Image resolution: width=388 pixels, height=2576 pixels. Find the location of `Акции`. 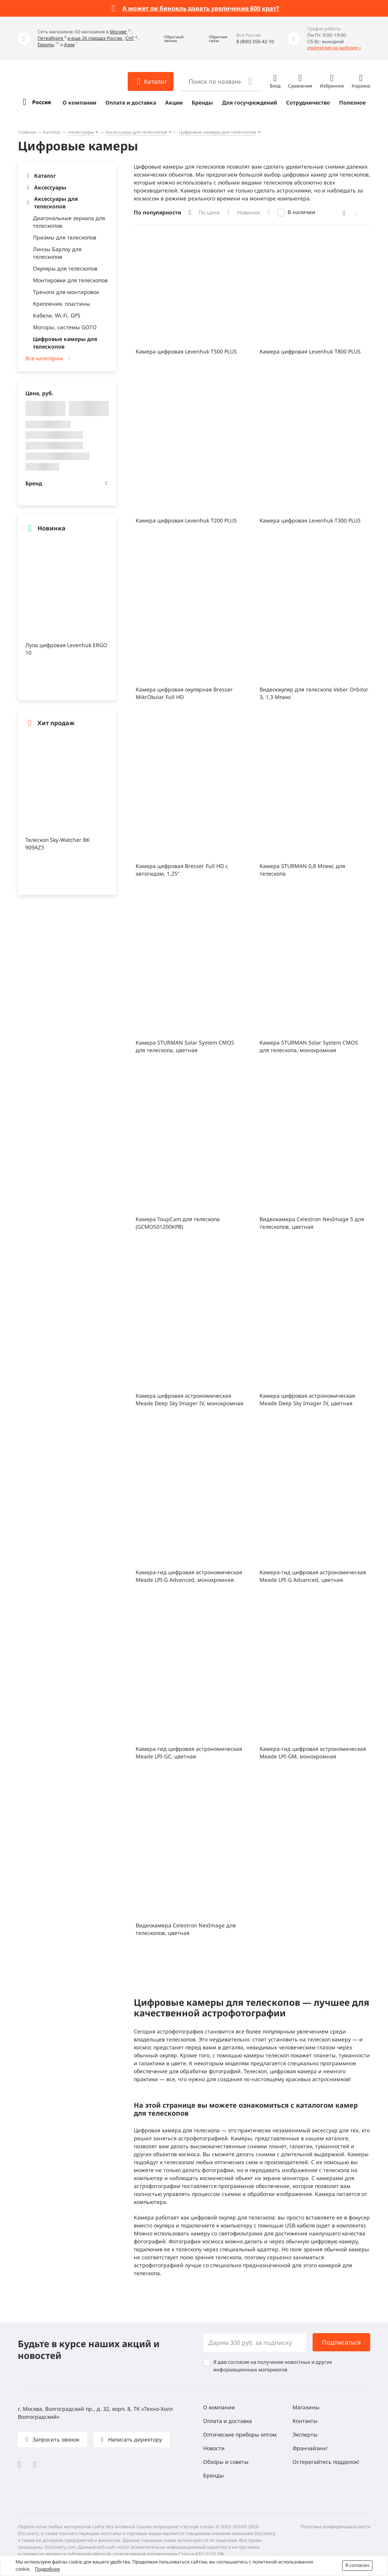

Акции is located at coordinates (174, 102).